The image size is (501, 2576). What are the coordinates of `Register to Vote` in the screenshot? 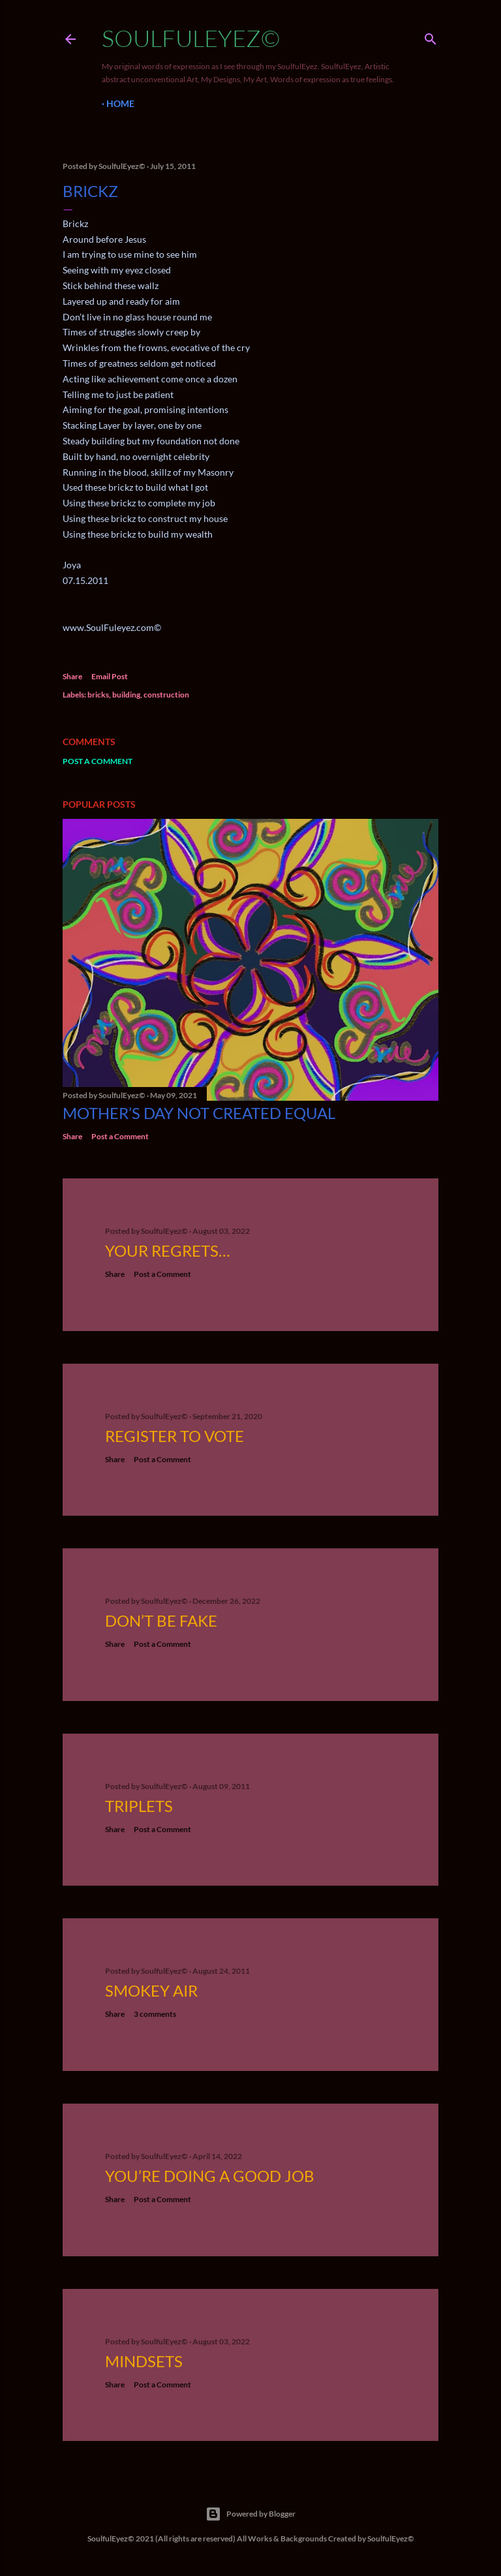 It's located at (174, 1435).